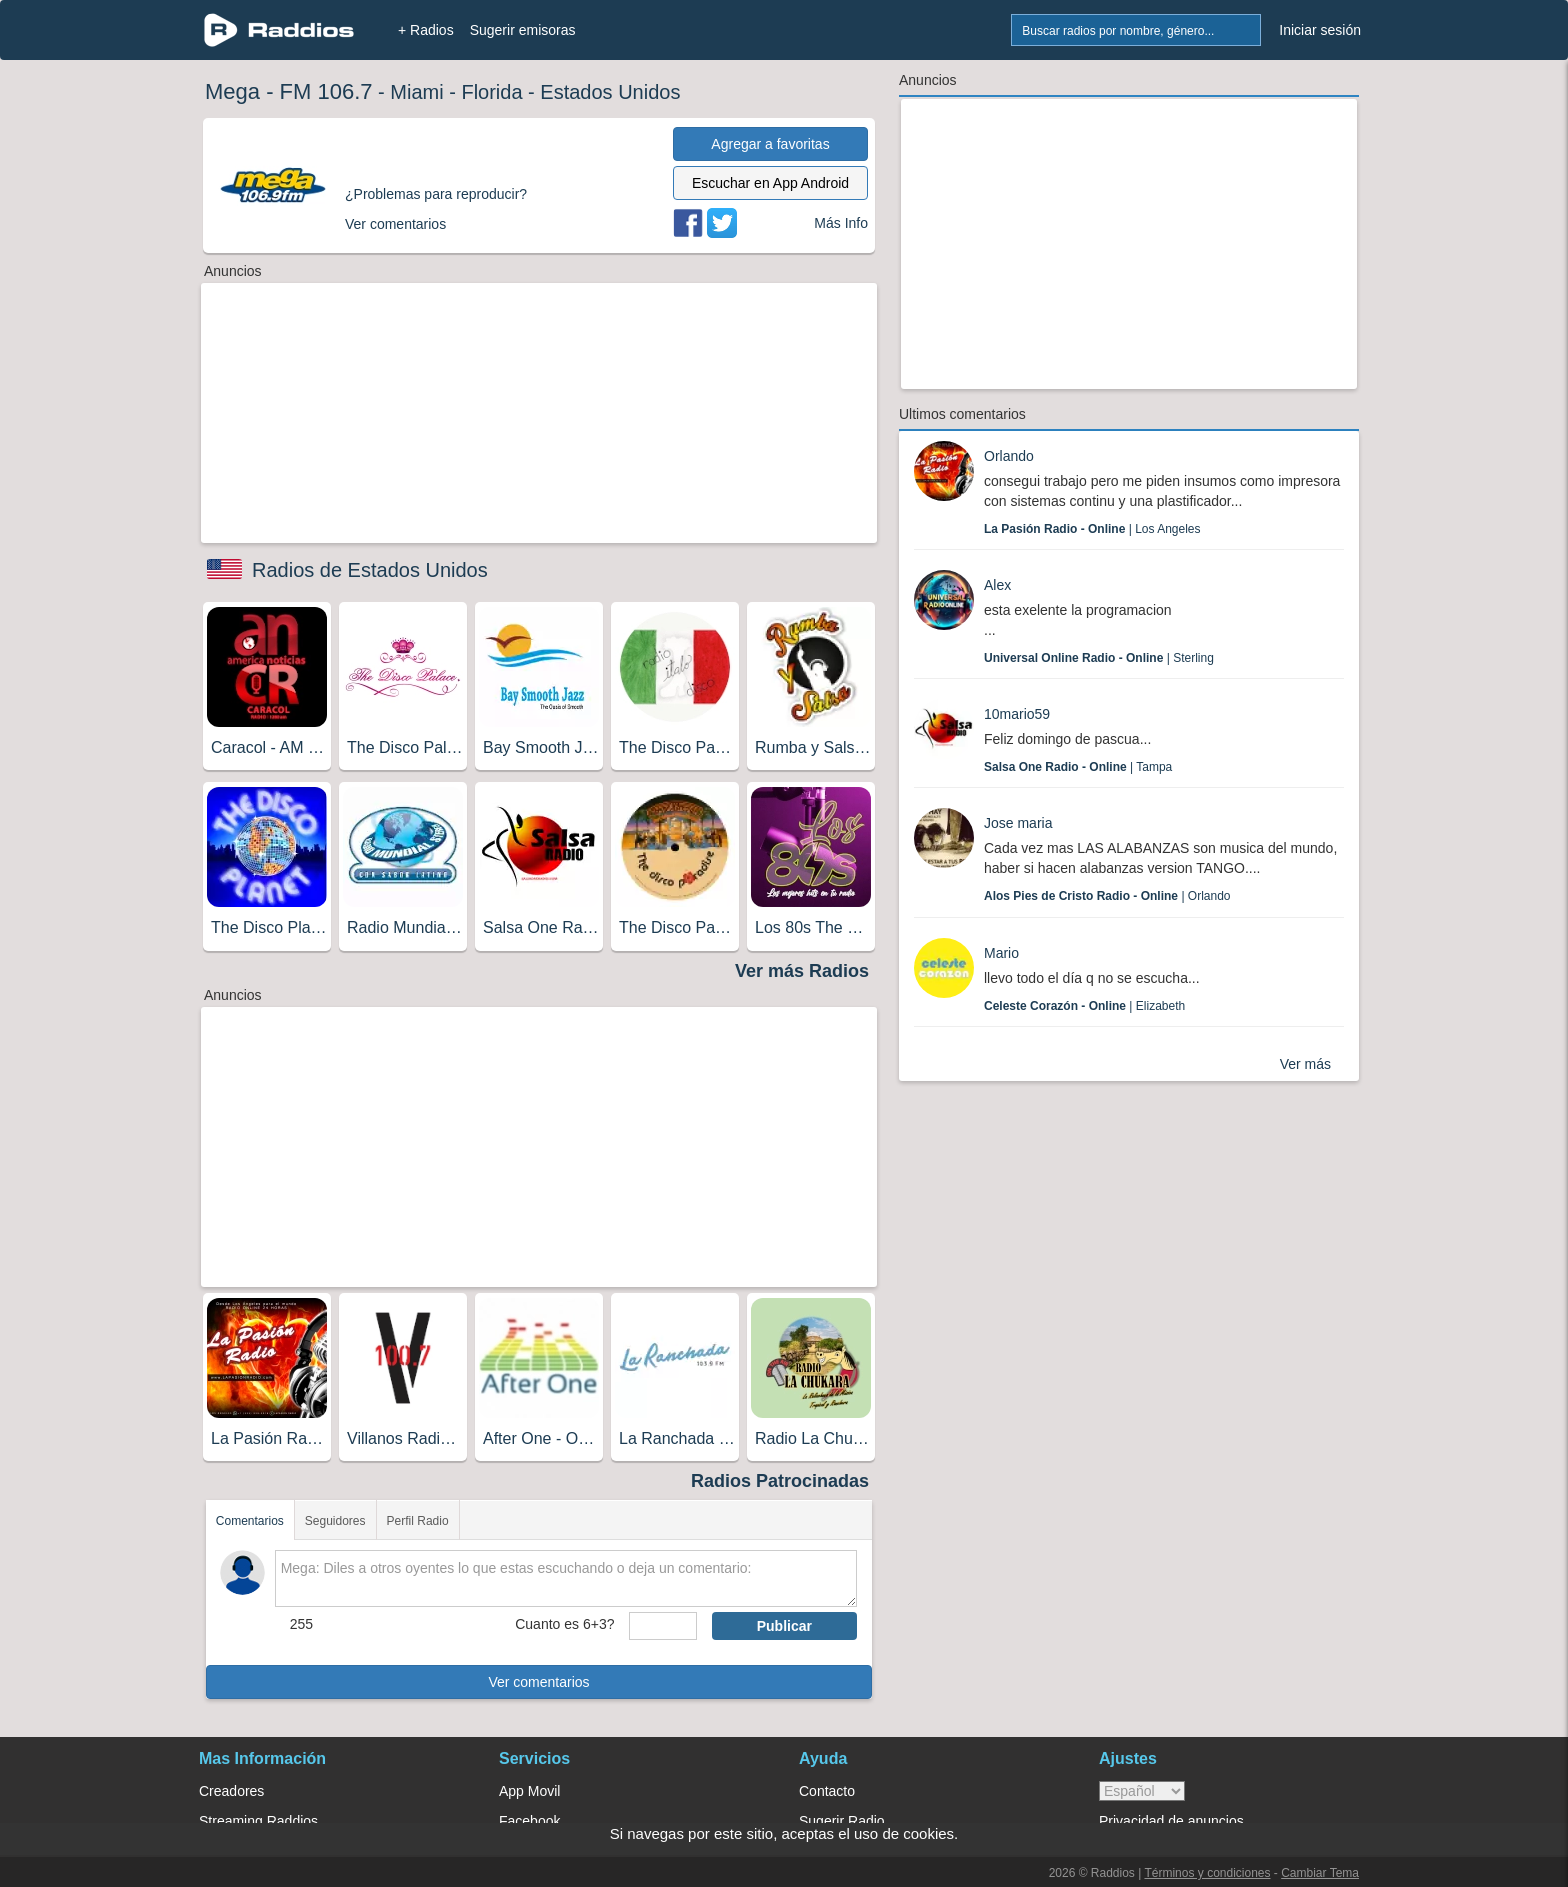  I want to click on Creadores, so click(231, 1791).